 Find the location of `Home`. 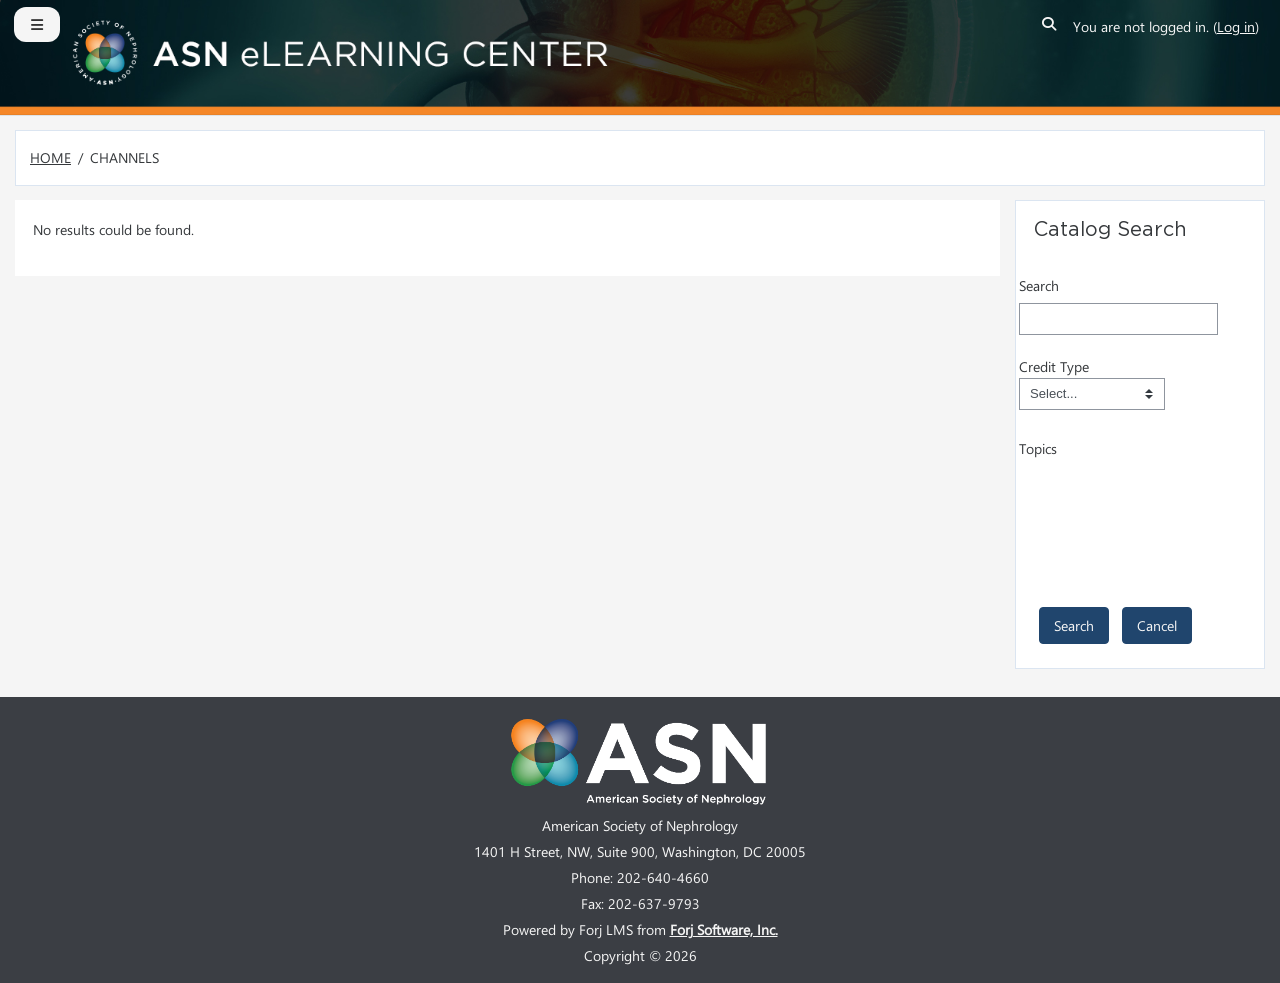

Home is located at coordinates (50, 157).